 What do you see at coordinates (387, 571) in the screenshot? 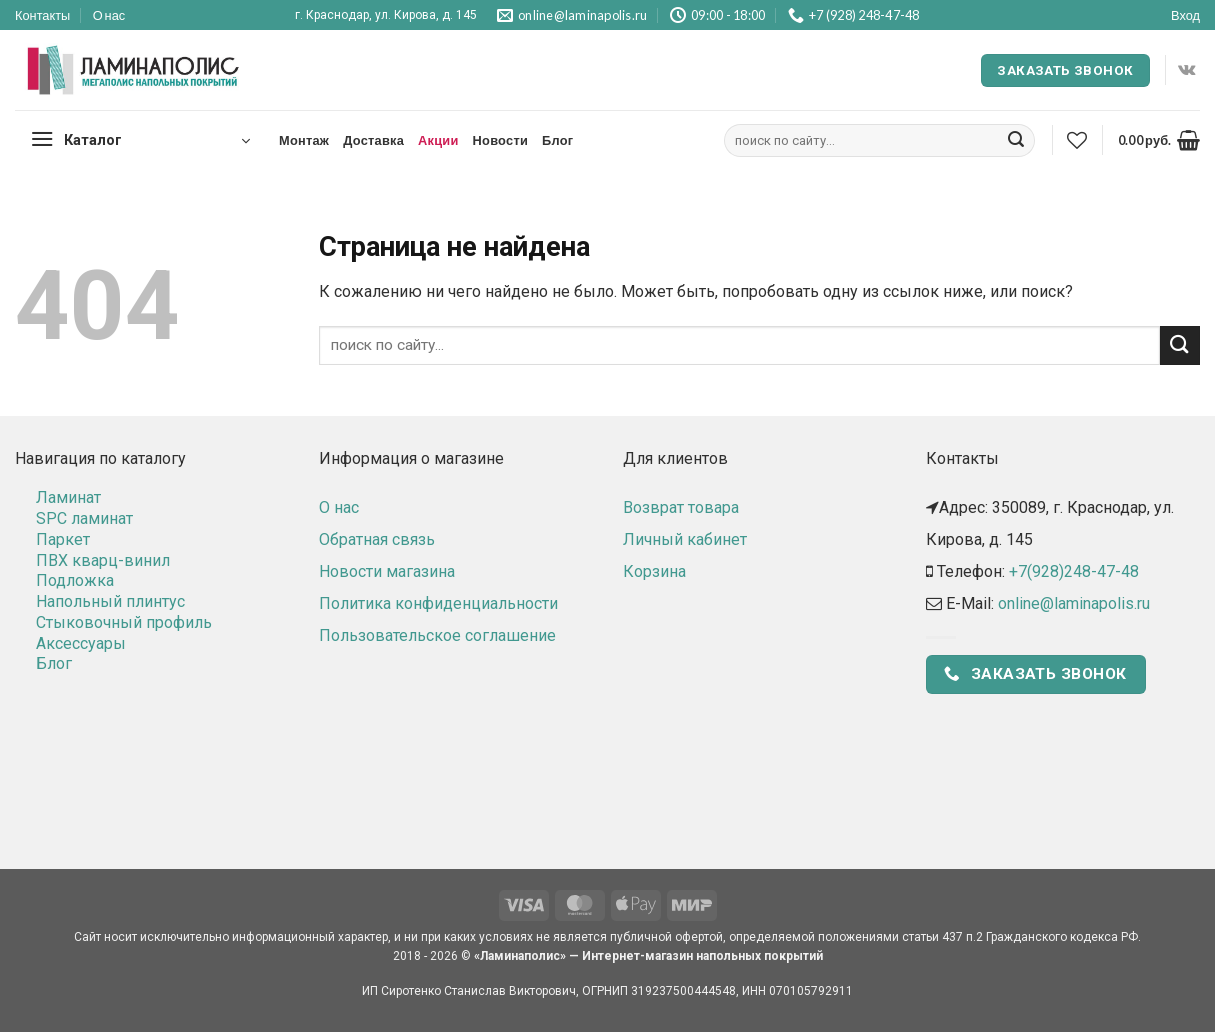
I see `Новости магазина` at bounding box center [387, 571].